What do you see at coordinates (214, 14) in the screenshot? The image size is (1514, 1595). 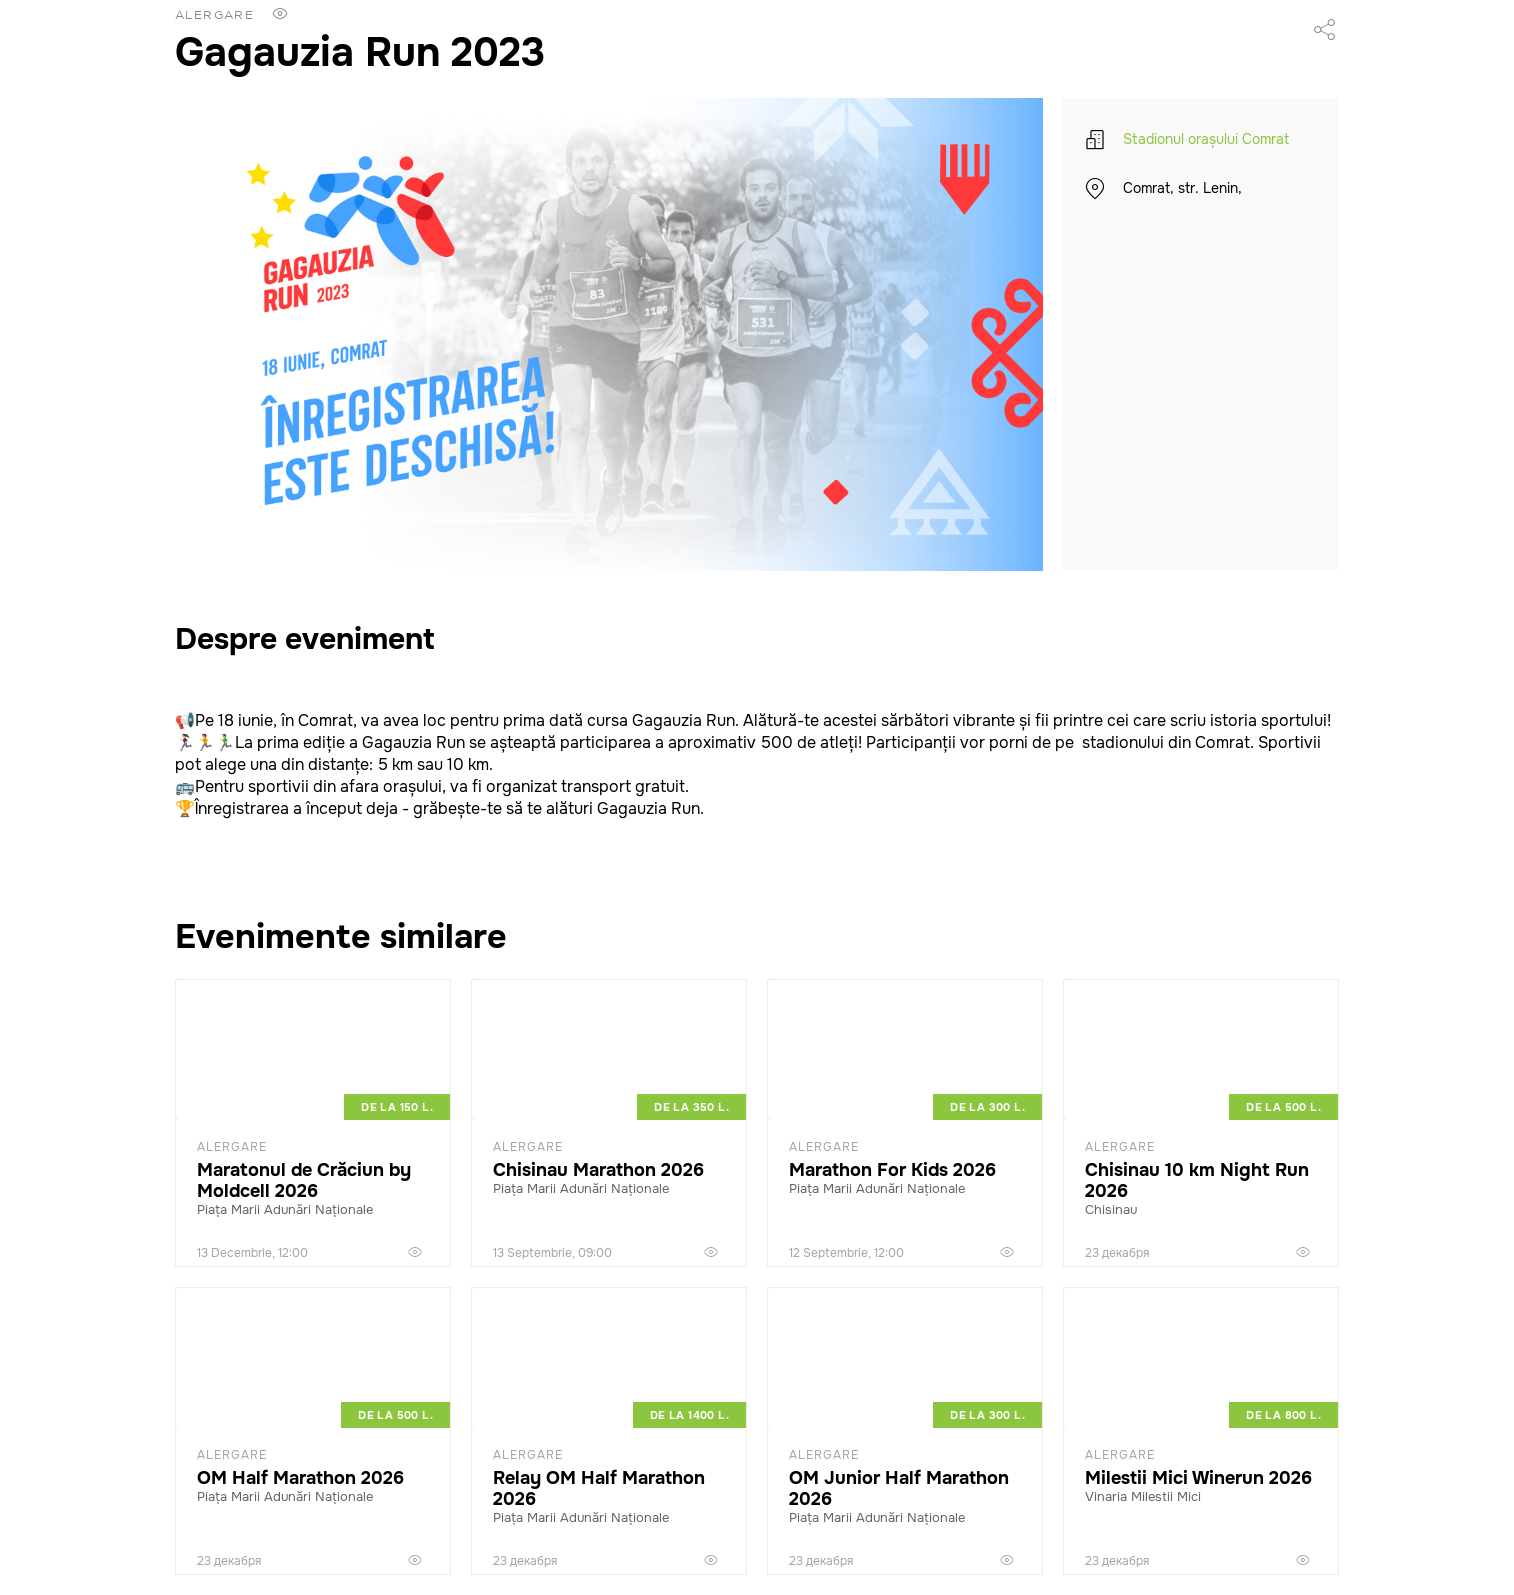 I see `Alergare` at bounding box center [214, 14].